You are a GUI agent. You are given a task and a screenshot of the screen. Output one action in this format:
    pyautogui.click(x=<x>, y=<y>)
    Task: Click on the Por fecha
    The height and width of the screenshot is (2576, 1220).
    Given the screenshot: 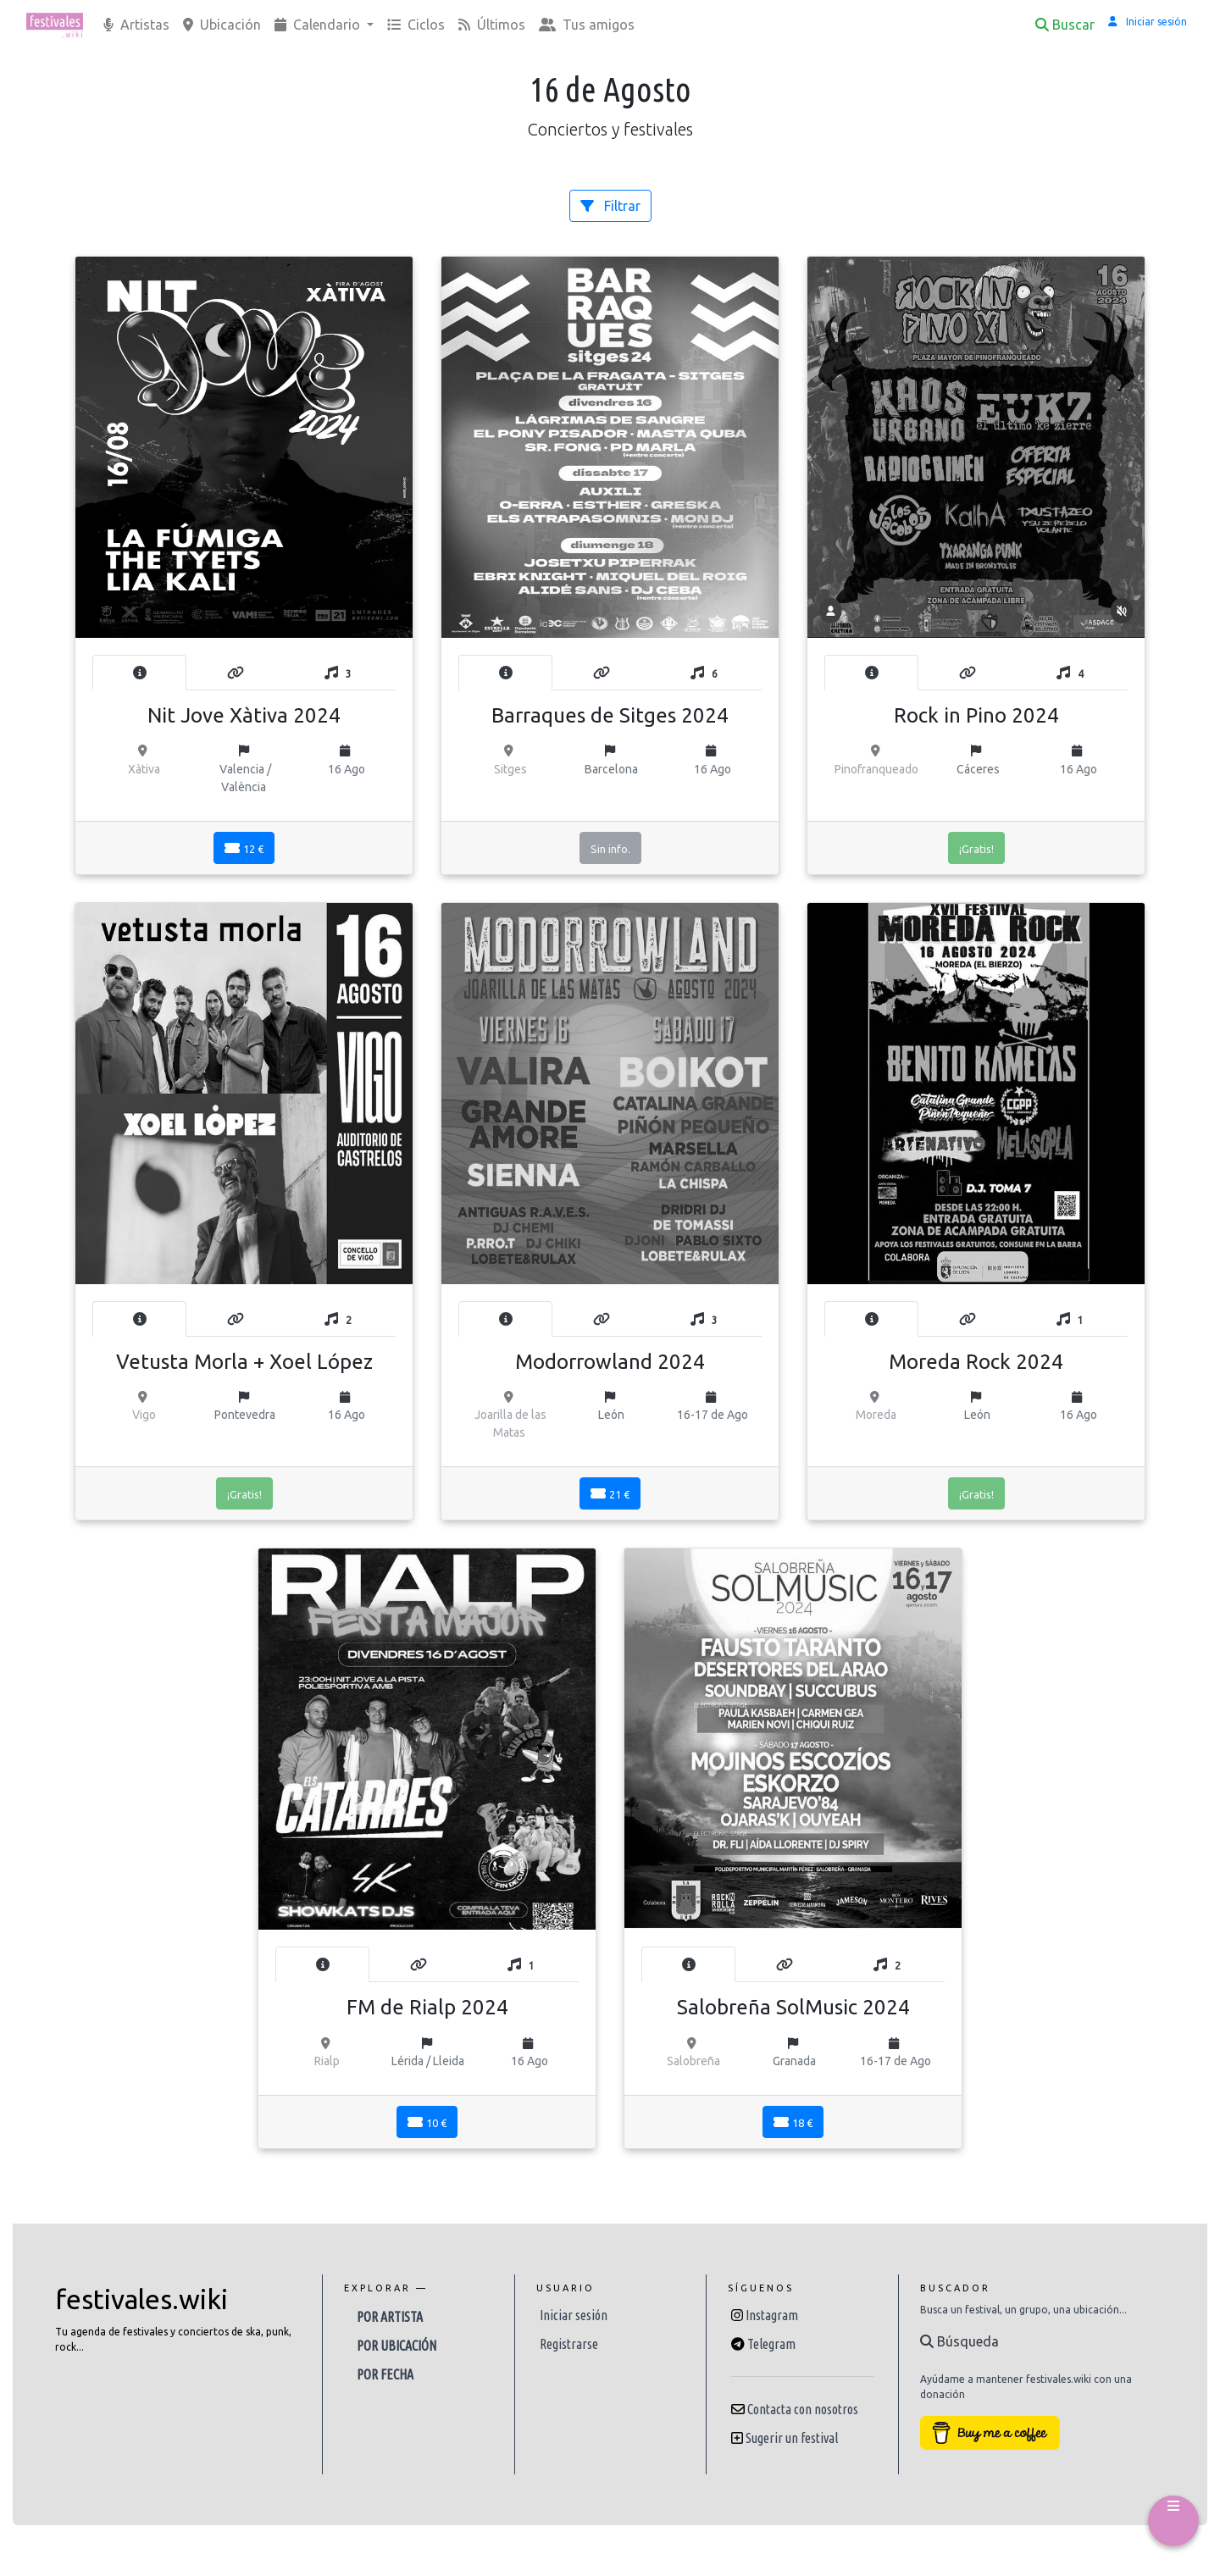 What is the action you would take?
    pyautogui.click(x=385, y=2374)
    